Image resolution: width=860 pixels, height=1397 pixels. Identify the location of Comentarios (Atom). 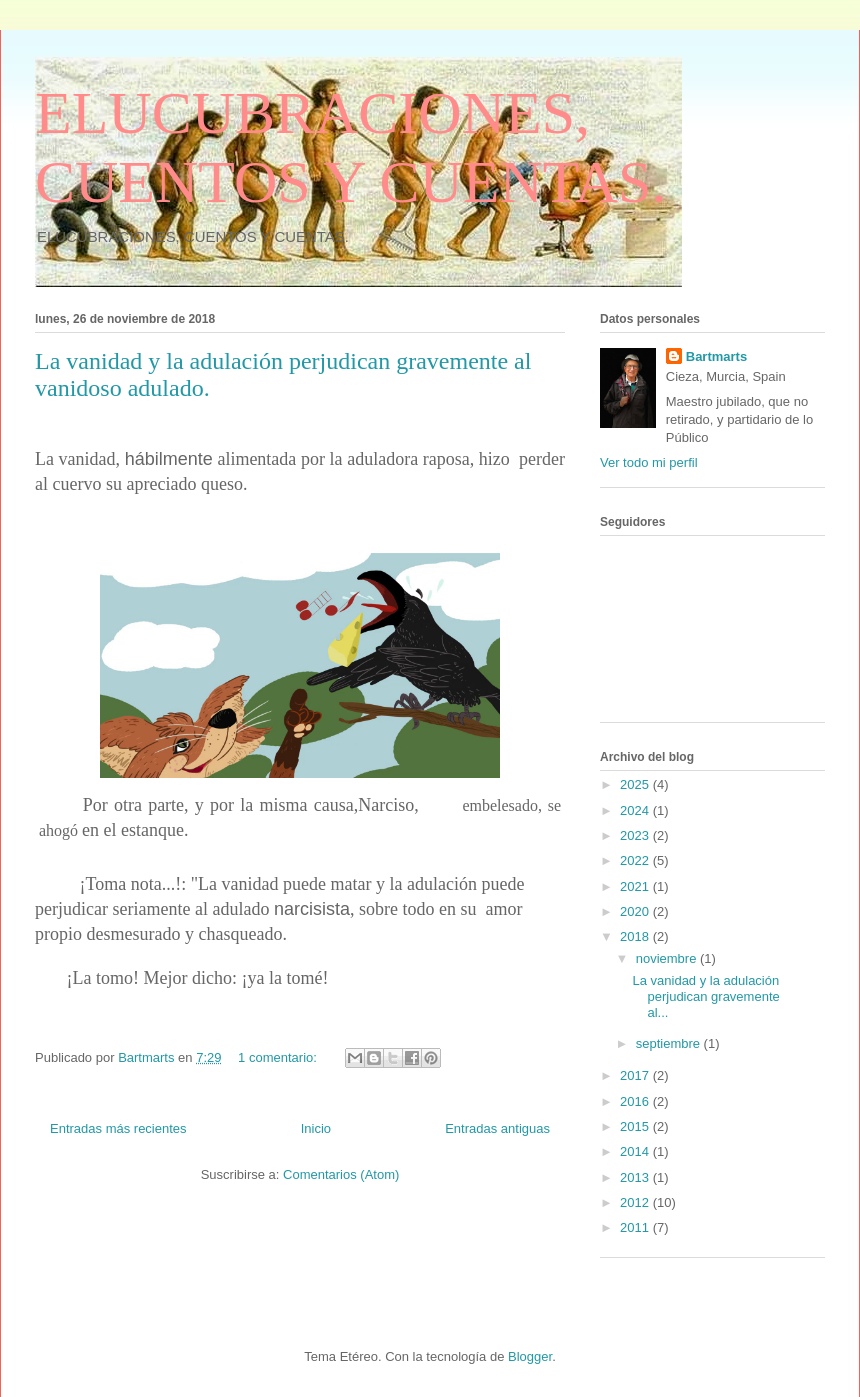
(341, 1174).